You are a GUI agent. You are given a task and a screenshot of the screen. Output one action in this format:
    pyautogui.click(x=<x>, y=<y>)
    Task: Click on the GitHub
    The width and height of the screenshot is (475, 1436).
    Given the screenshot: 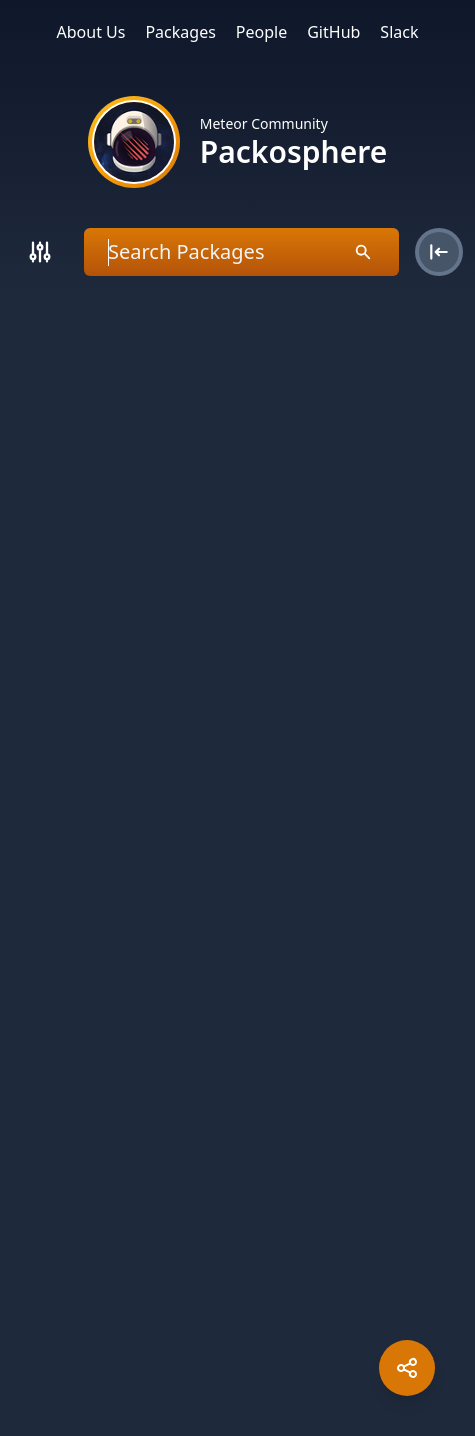 What is the action you would take?
    pyautogui.click(x=333, y=32)
    